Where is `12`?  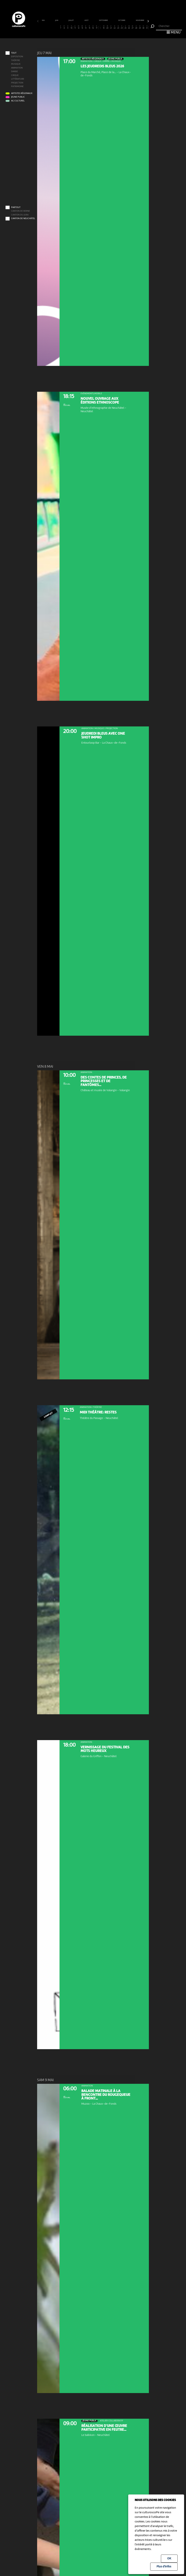 12 is located at coordinates (78, 27).